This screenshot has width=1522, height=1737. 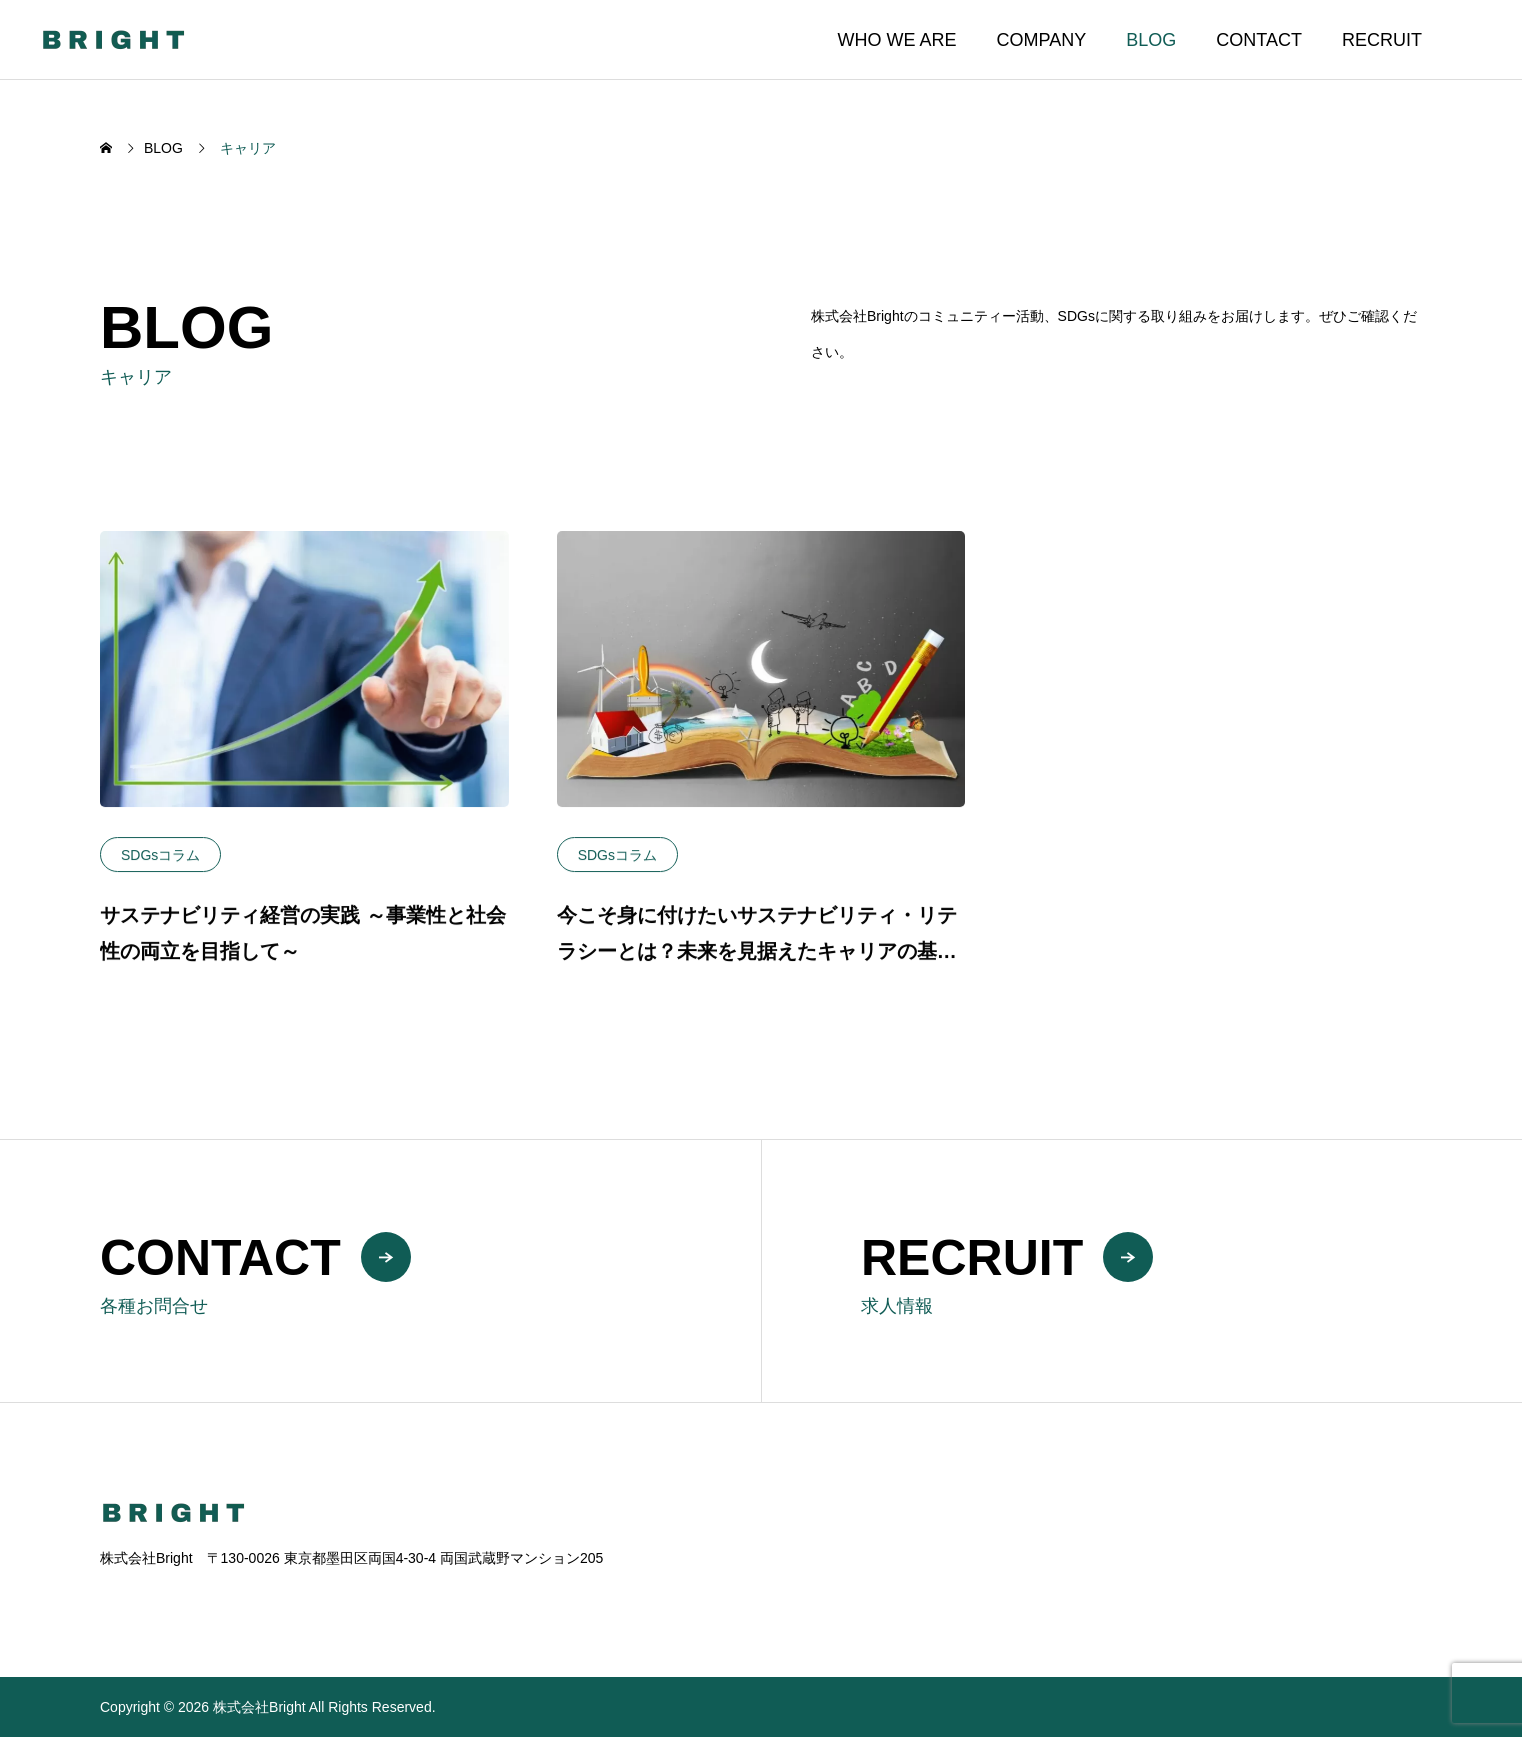 What do you see at coordinates (1042, 40) in the screenshot?
I see `COMPANY` at bounding box center [1042, 40].